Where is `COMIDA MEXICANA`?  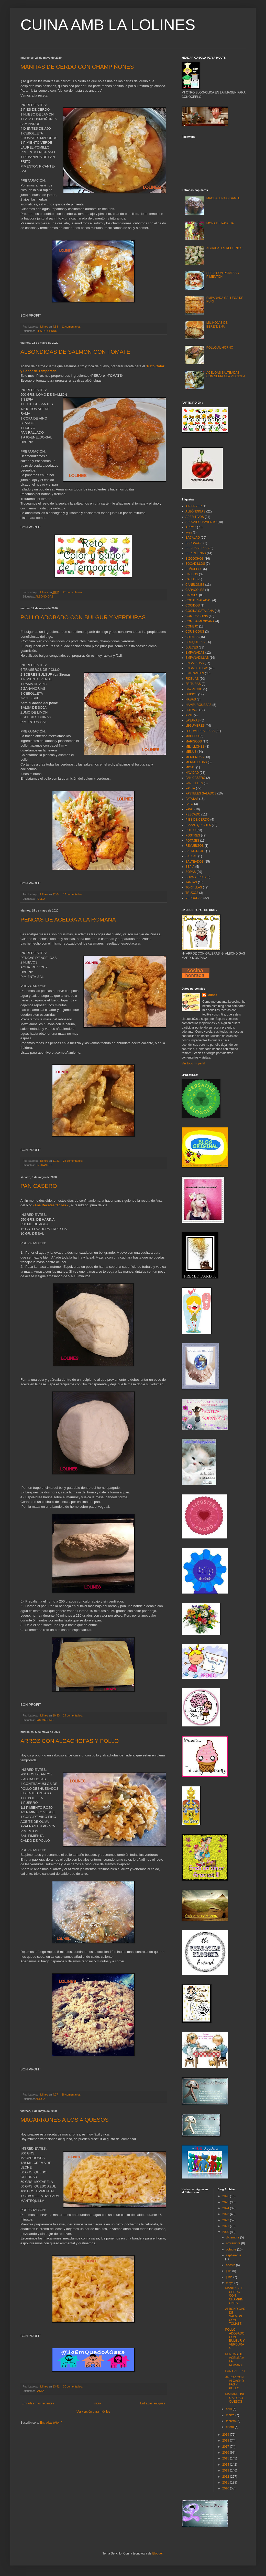
COMIDA MEXICANA is located at coordinates (199, 621).